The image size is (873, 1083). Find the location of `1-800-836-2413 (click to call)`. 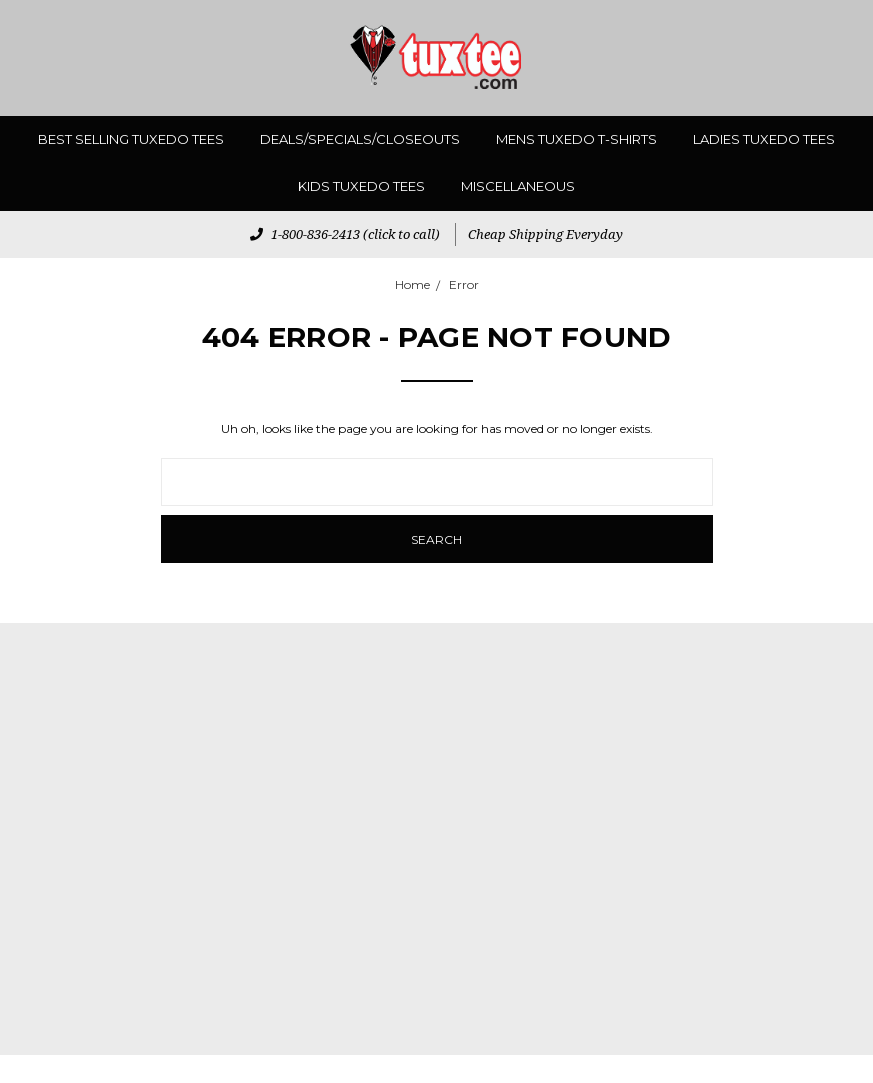

1-800-836-2413 (click to call) is located at coordinates (345, 234).